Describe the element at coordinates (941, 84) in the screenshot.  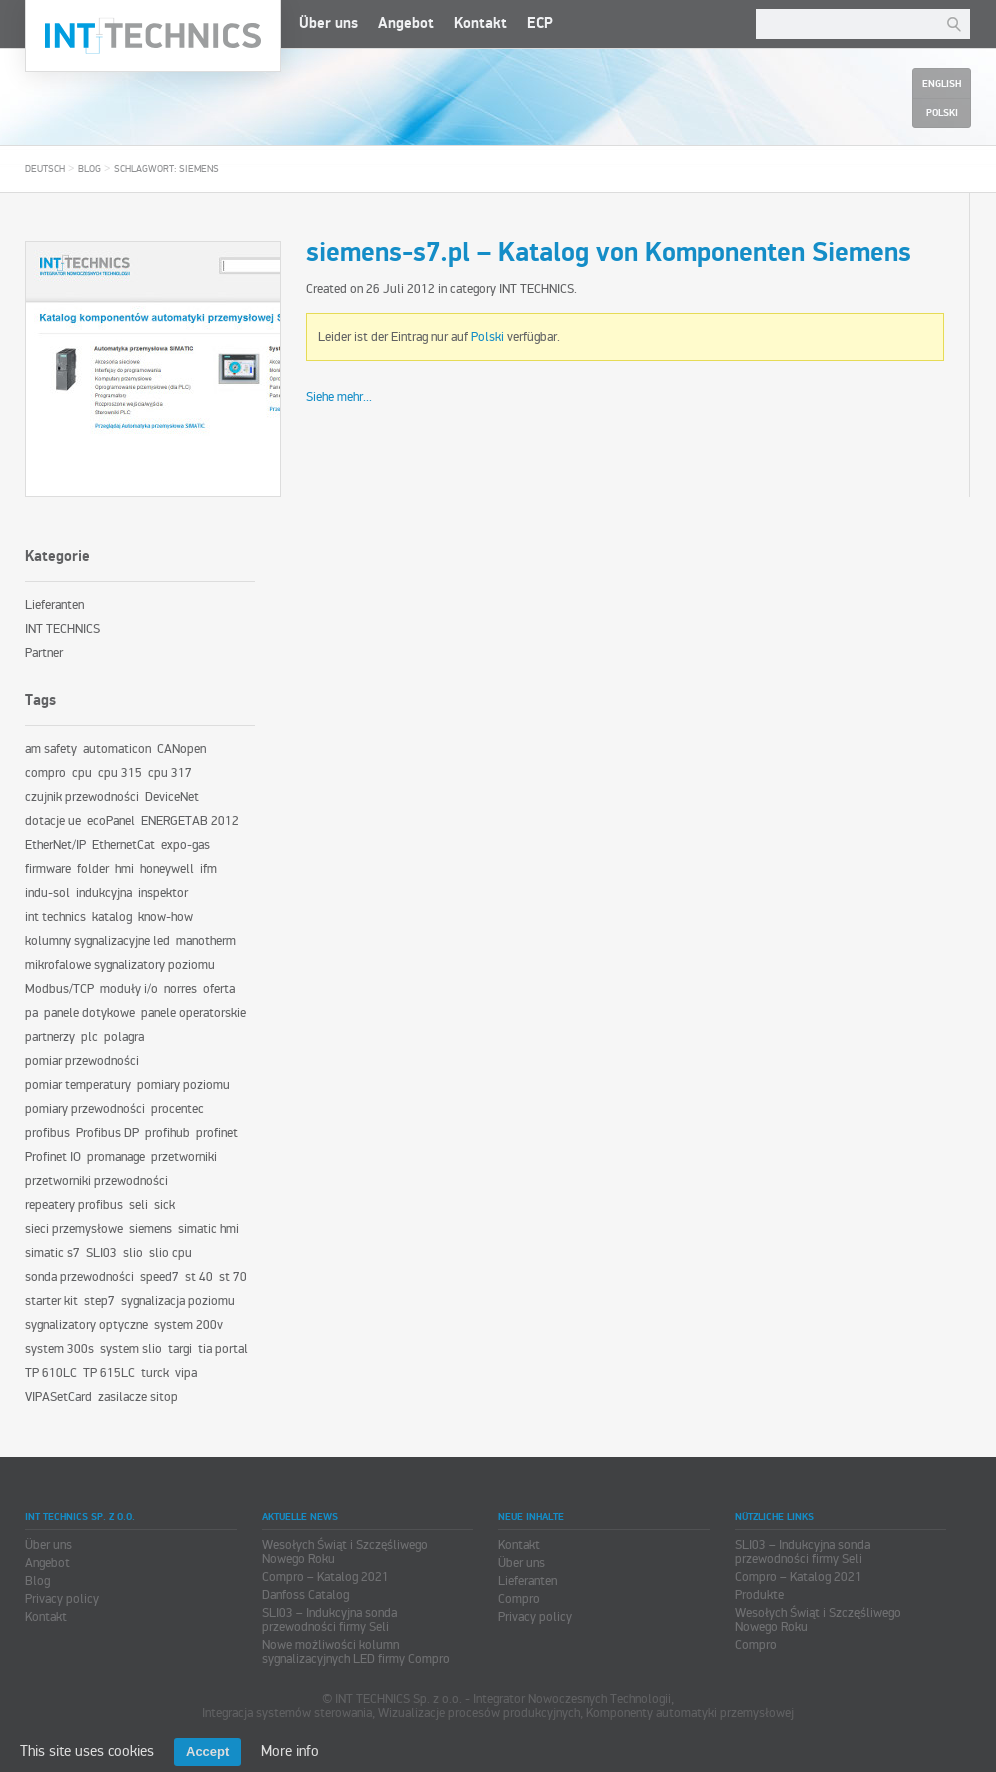
I see `English` at that location.